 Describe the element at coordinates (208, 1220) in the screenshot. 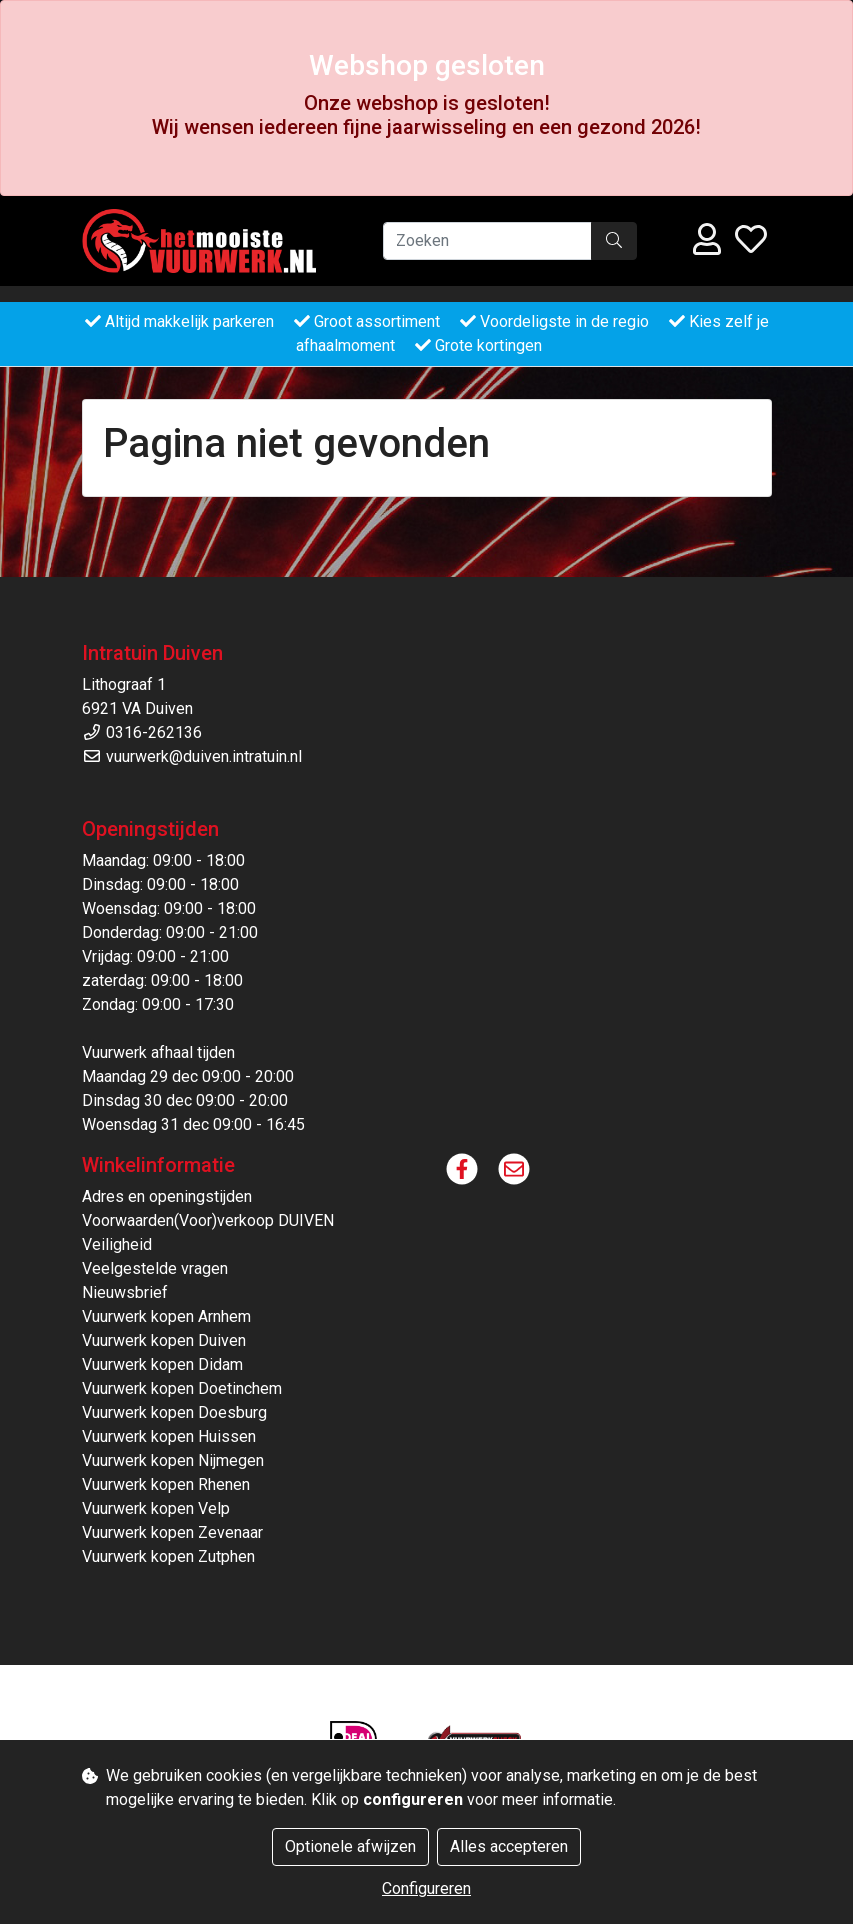

I see `Voorwaarden(Voor)verkoop DUIVEN` at that location.